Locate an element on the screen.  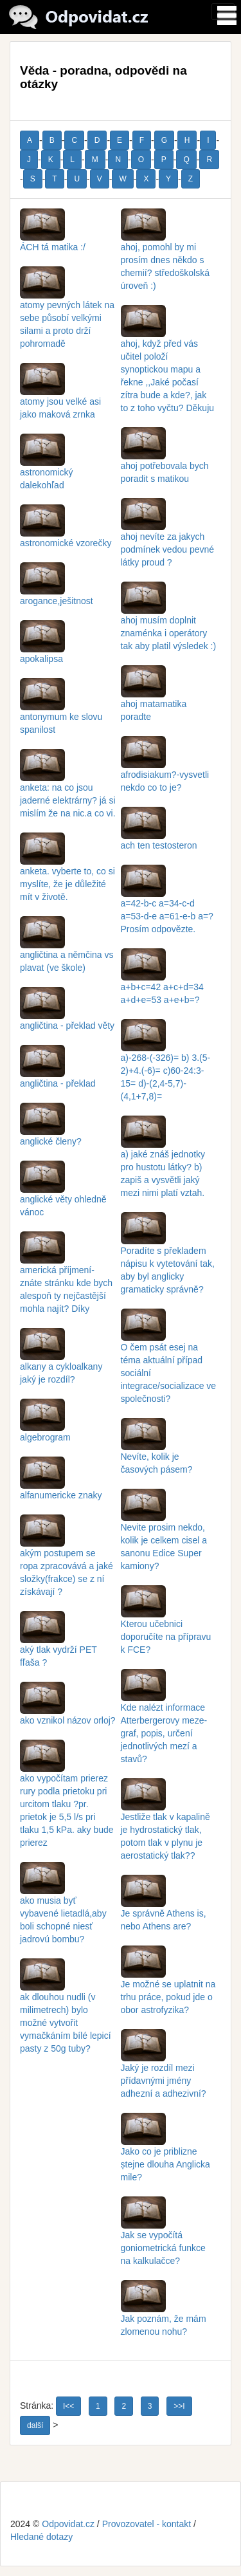
Jako co je priblizne ștejne dlouha Anglicka mile? is located at coordinates (165, 2152).